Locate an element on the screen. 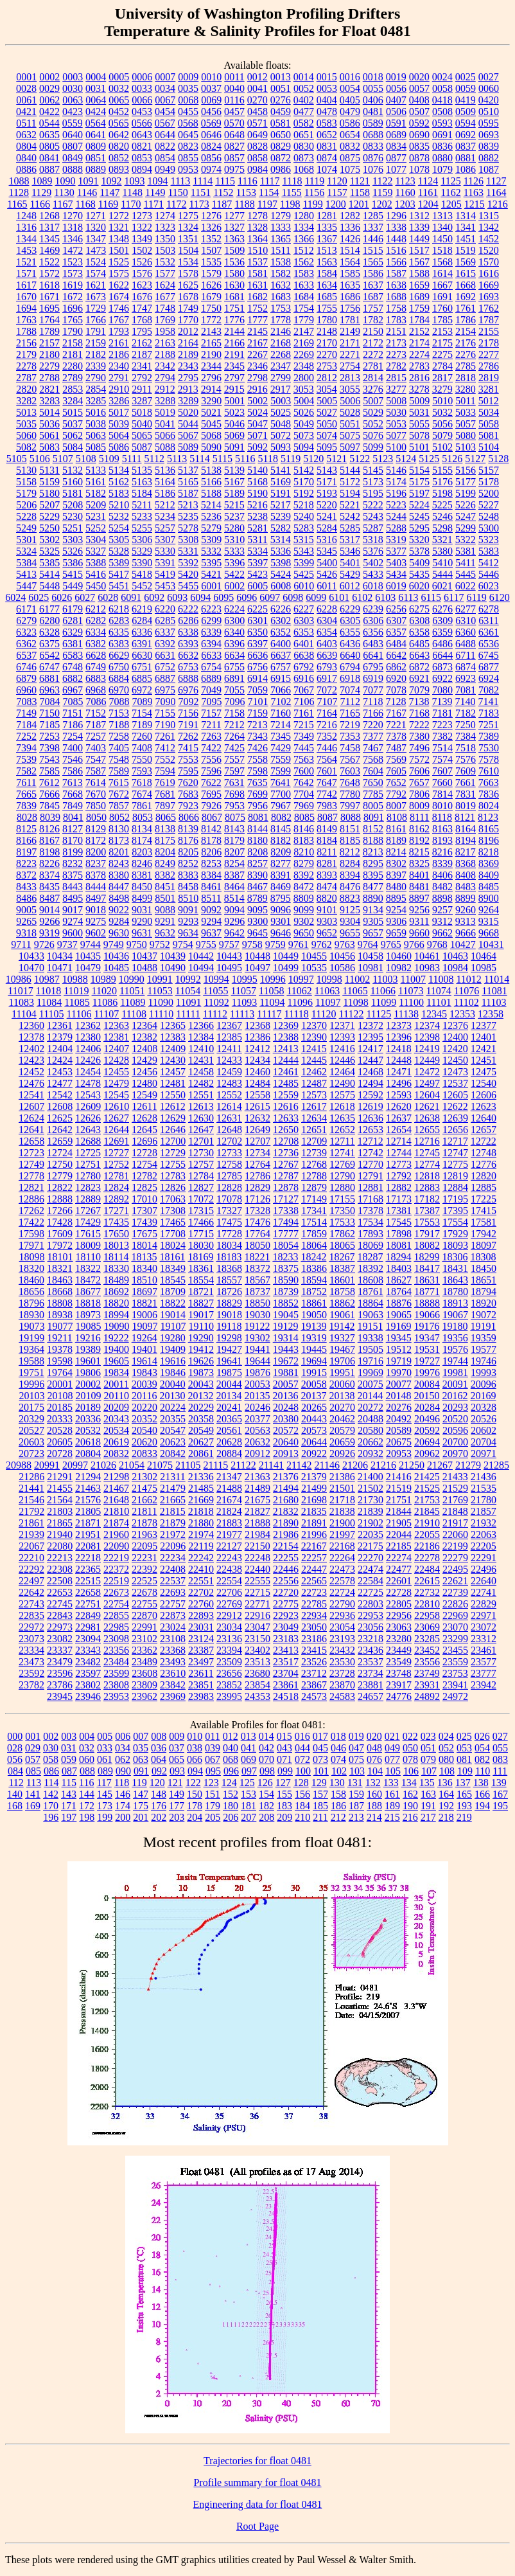 The image size is (515, 2576). 6394 is located at coordinates (211, 643).